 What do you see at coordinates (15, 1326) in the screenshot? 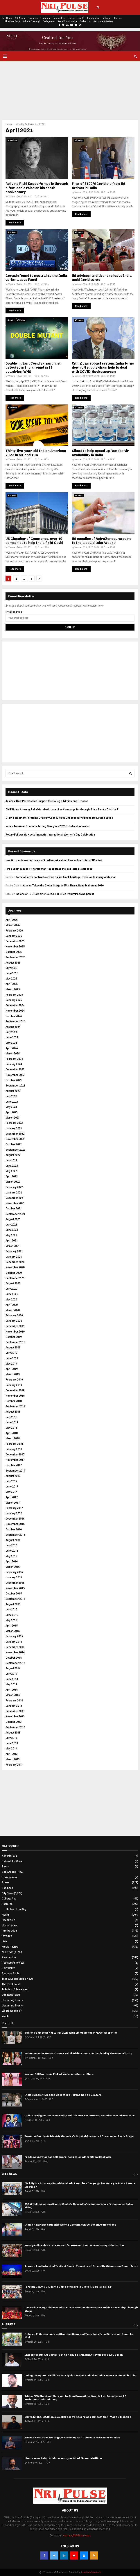
I see `December 2019` at bounding box center [15, 1326].